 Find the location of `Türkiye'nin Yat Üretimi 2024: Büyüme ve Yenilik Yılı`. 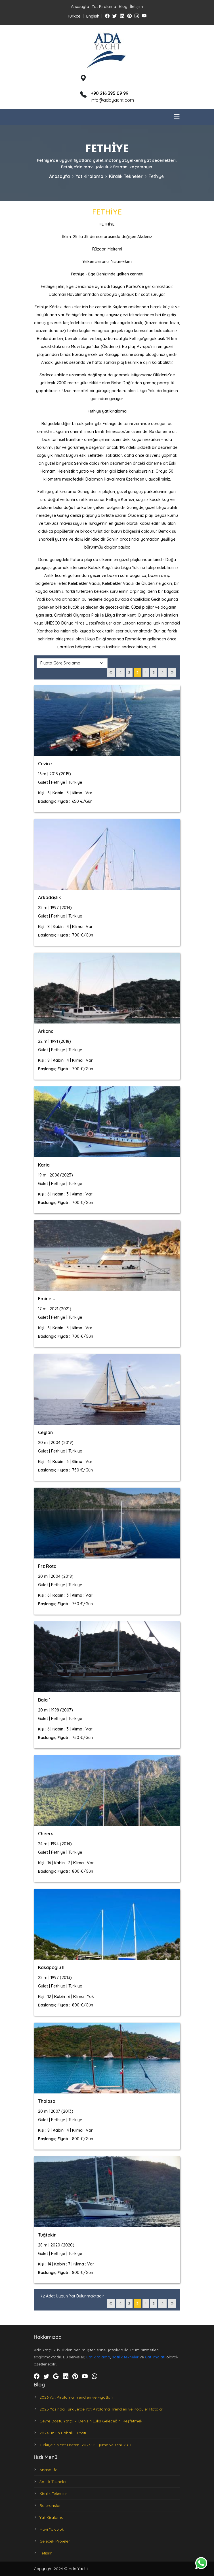

Türkiye'nin Yat Üretimi 2024: Büyüme ve Yenilik Yılı is located at coordinates (85, 2444).